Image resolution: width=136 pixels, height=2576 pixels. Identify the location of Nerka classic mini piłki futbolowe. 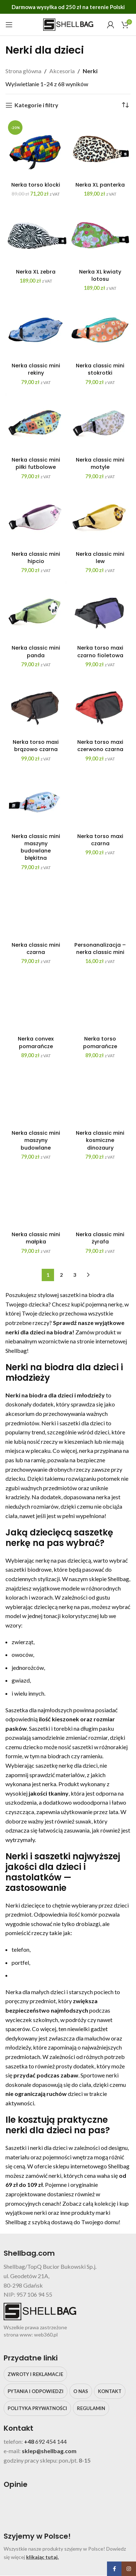
(36, 463).